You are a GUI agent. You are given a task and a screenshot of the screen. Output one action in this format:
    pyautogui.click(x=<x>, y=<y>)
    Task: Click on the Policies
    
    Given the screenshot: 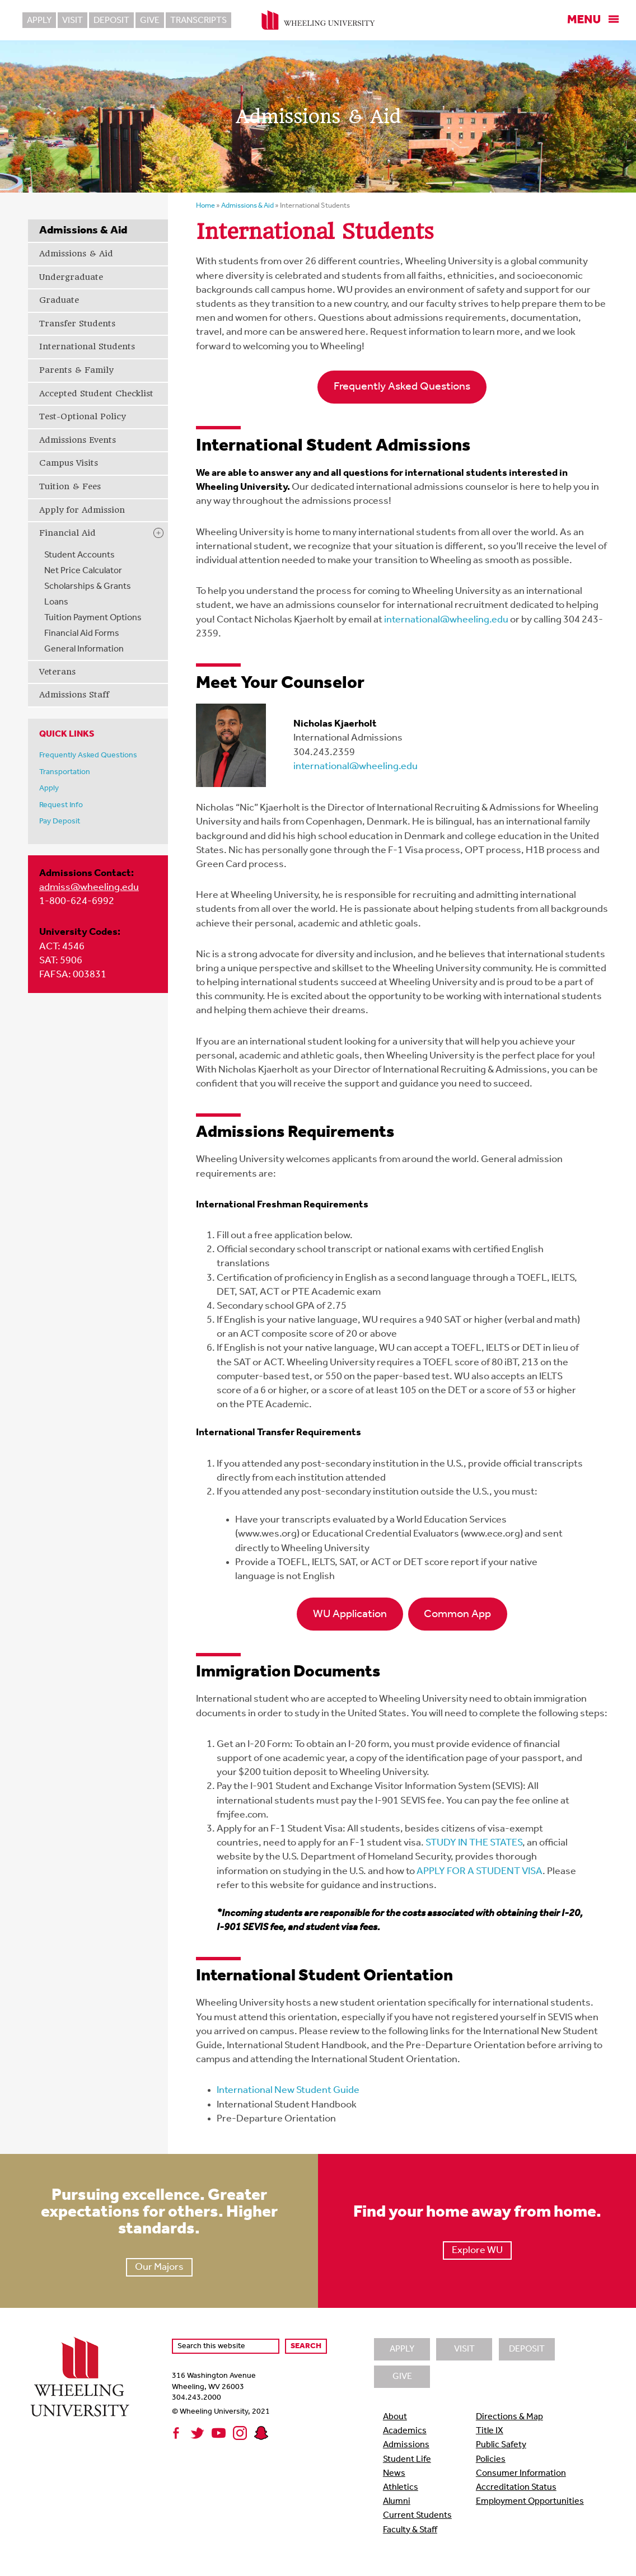 What is the action you would take?
    pyautogui.click(x=491, y=2459)
    